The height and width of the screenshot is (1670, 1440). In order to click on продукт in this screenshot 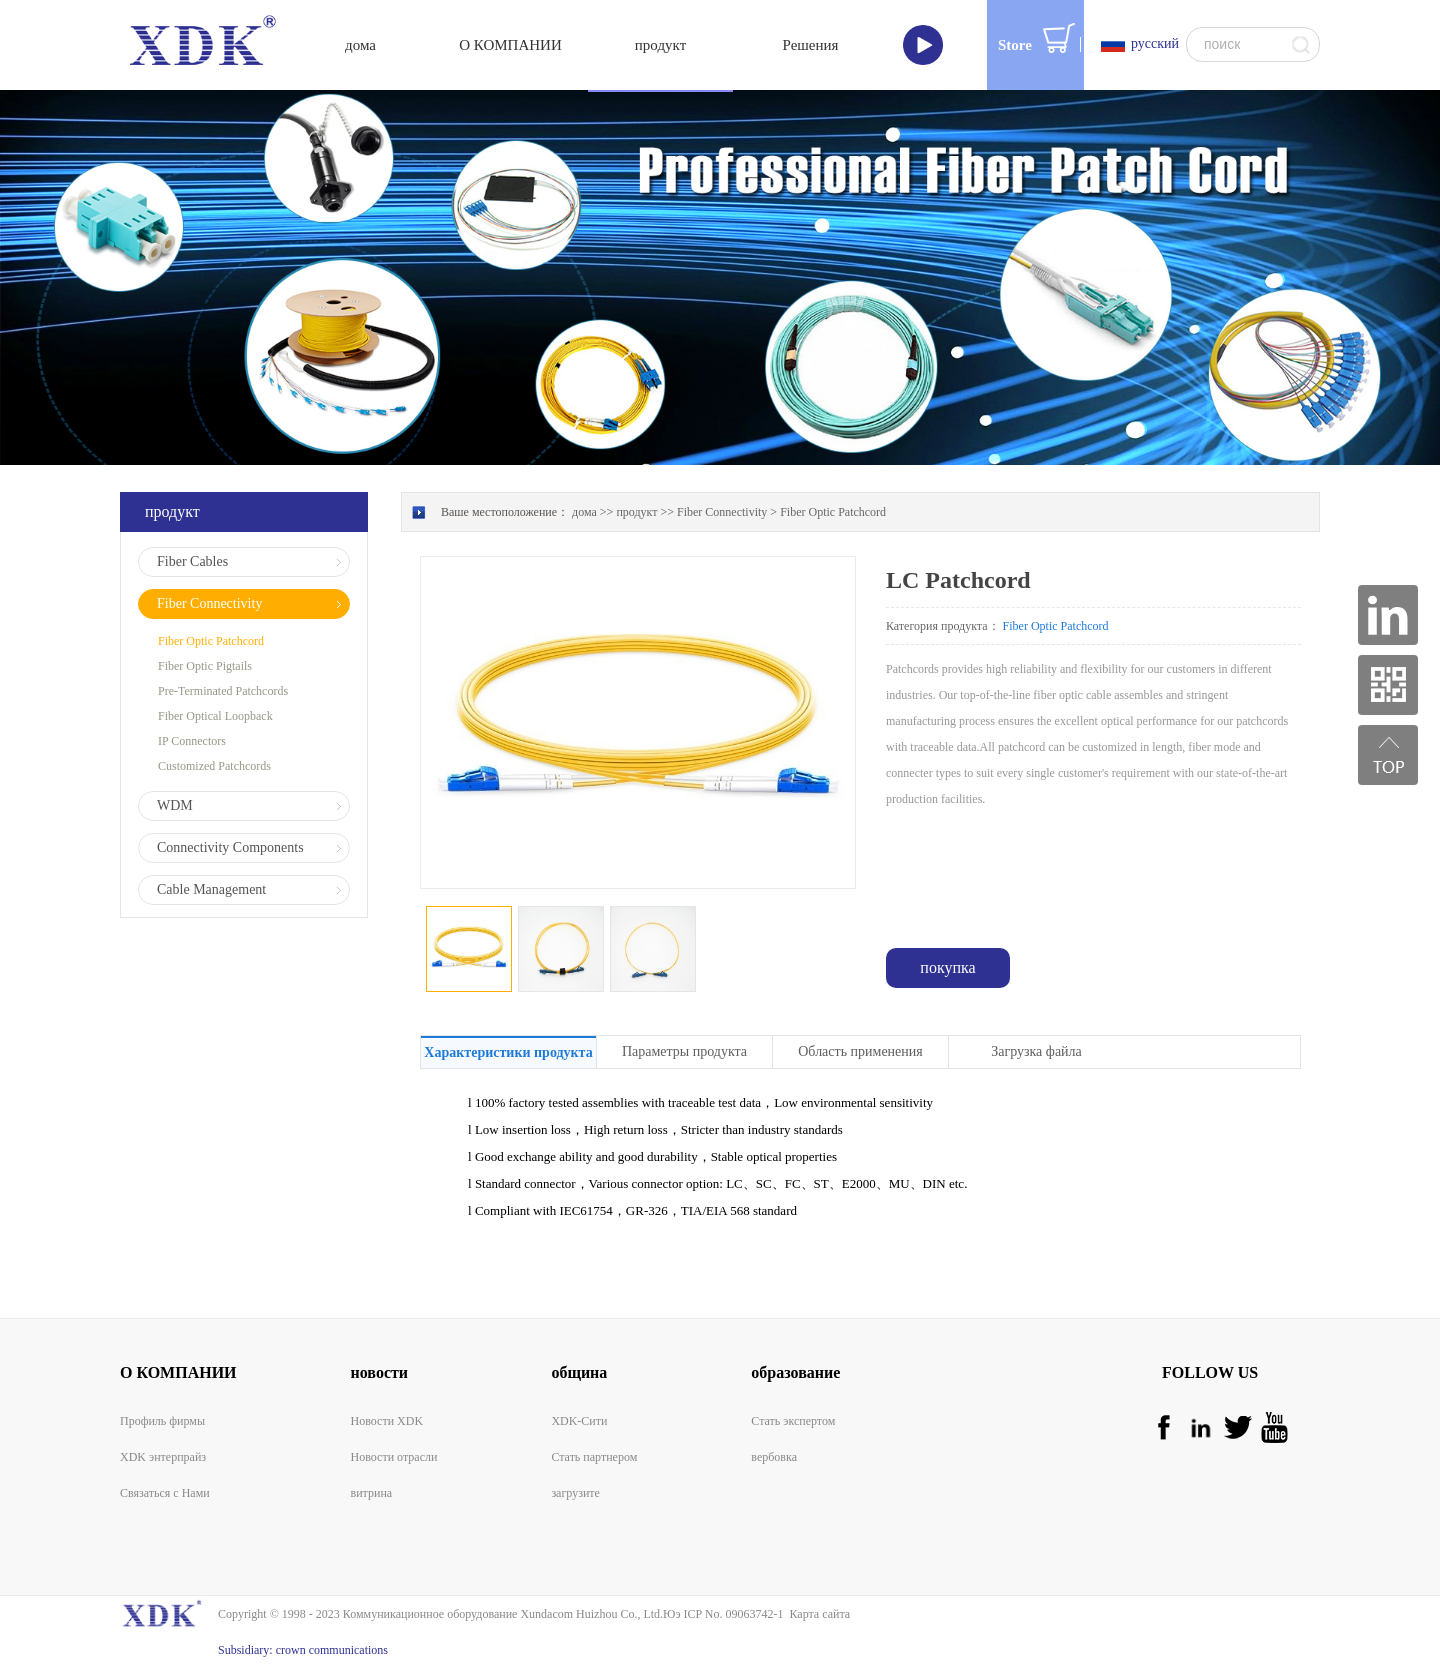, I will do `click(636, 512)`.